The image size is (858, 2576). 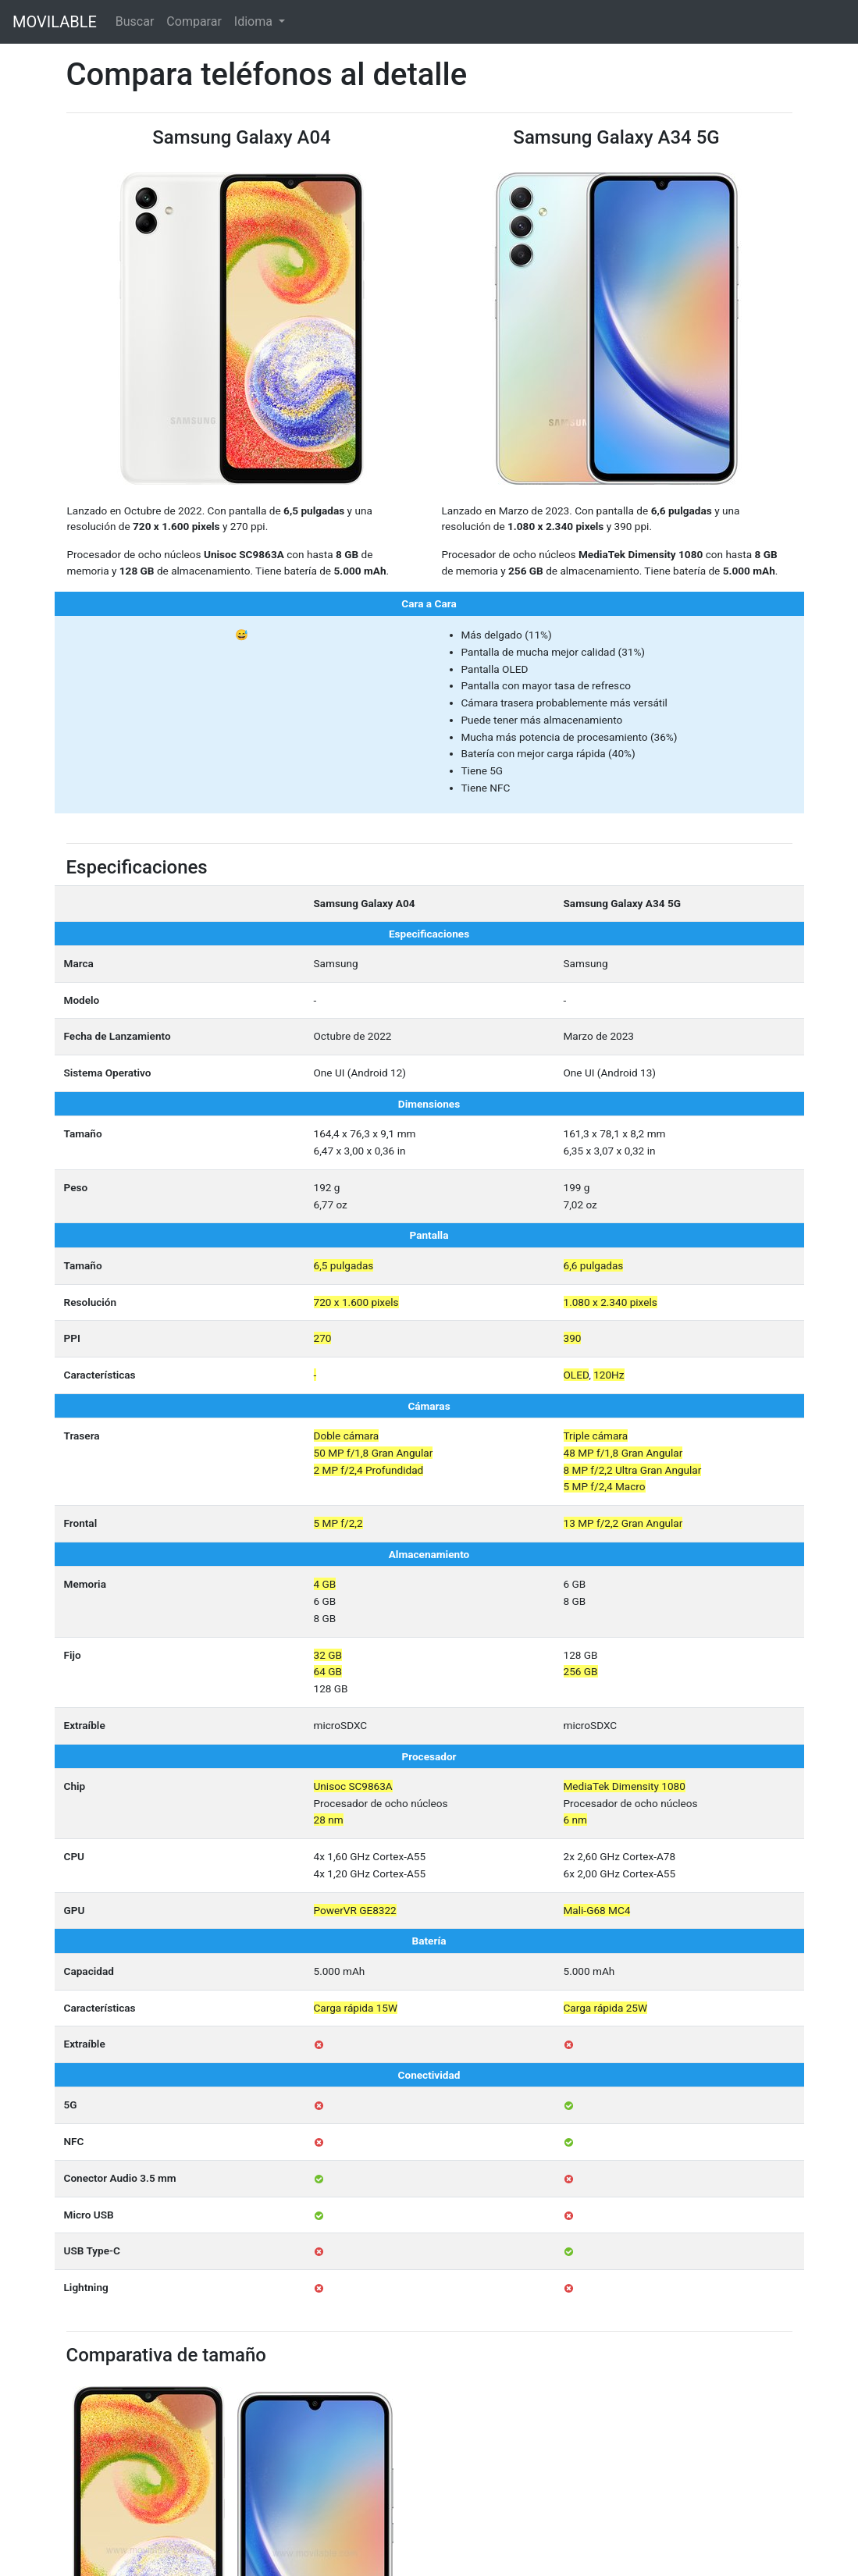 I want to click on MOVILABLE, so click(x=54, y=21).